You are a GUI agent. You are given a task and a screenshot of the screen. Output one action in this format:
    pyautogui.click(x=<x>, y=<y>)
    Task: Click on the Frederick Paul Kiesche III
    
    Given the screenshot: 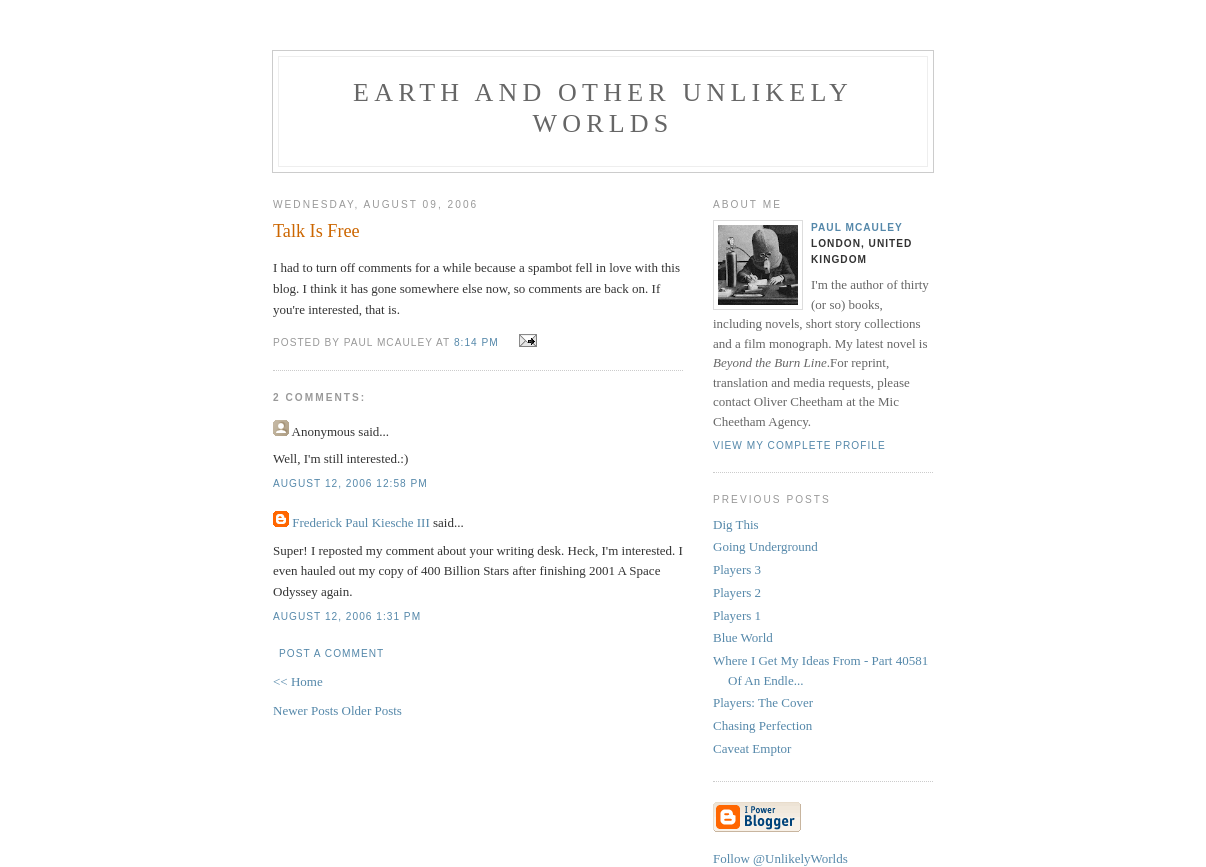 What is the action you would take?
    pyautogui.click(x=361, y=522)
    